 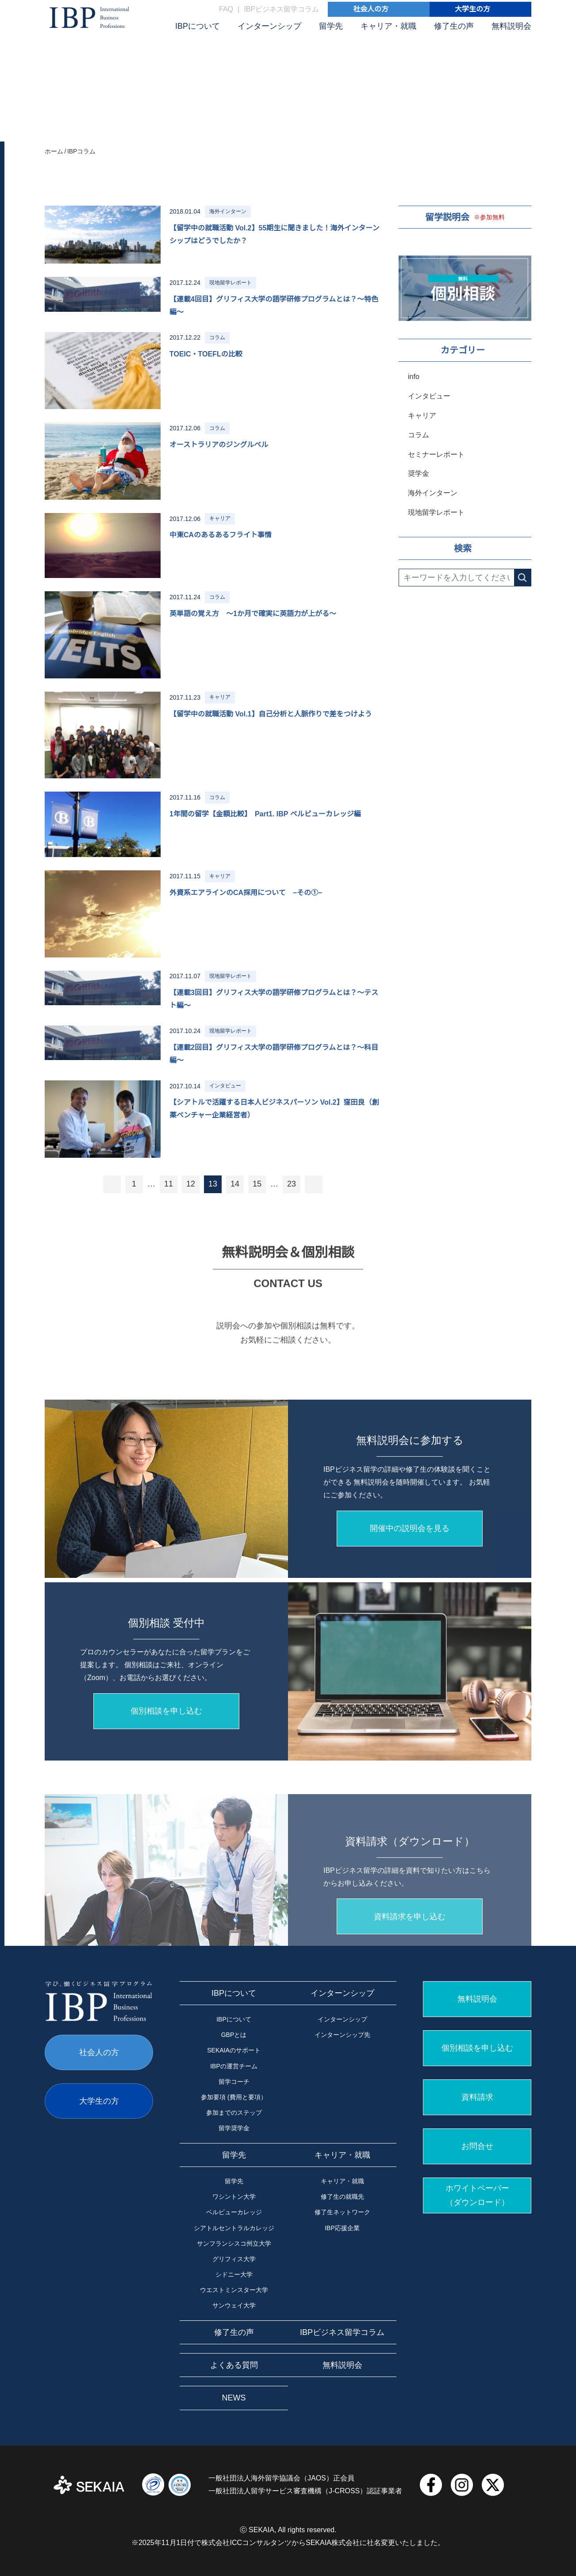 What do you see at coordinates (190, 1183) in the screenshot?
I see `12` at bounding box center [190, 1183].